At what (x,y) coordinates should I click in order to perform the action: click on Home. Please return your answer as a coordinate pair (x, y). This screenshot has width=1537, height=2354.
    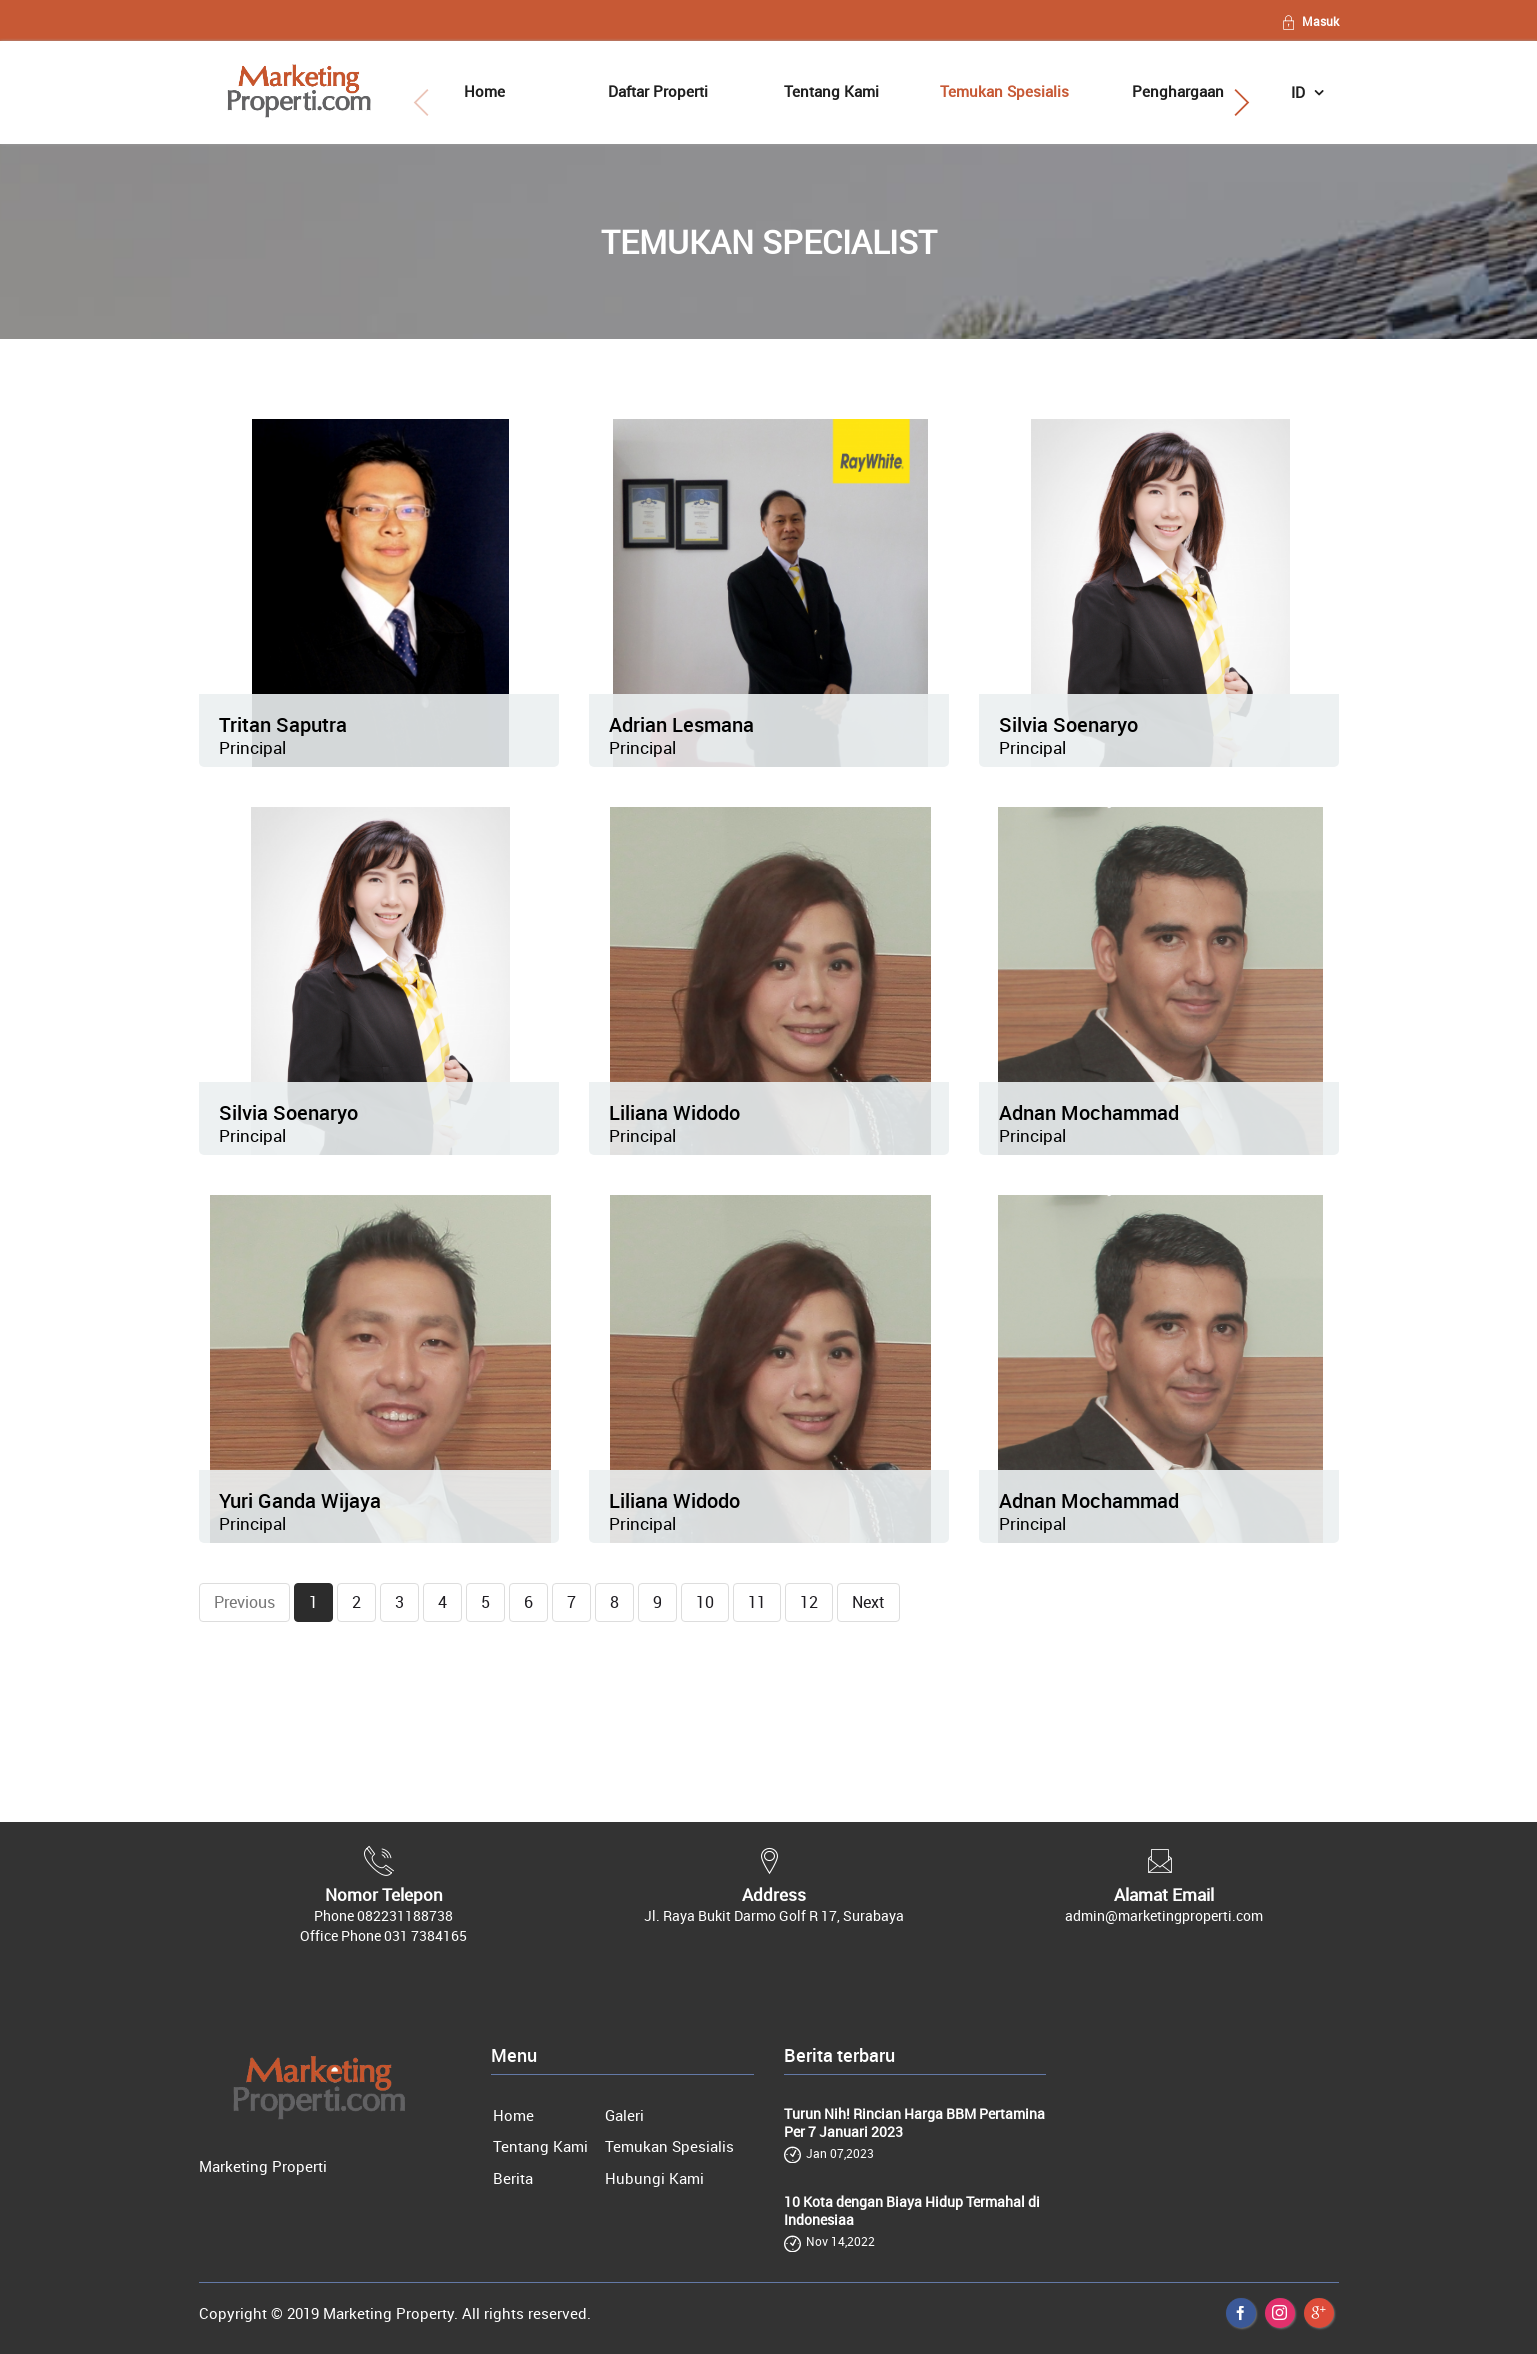
    Looking at the image, I should click on (484, 91).